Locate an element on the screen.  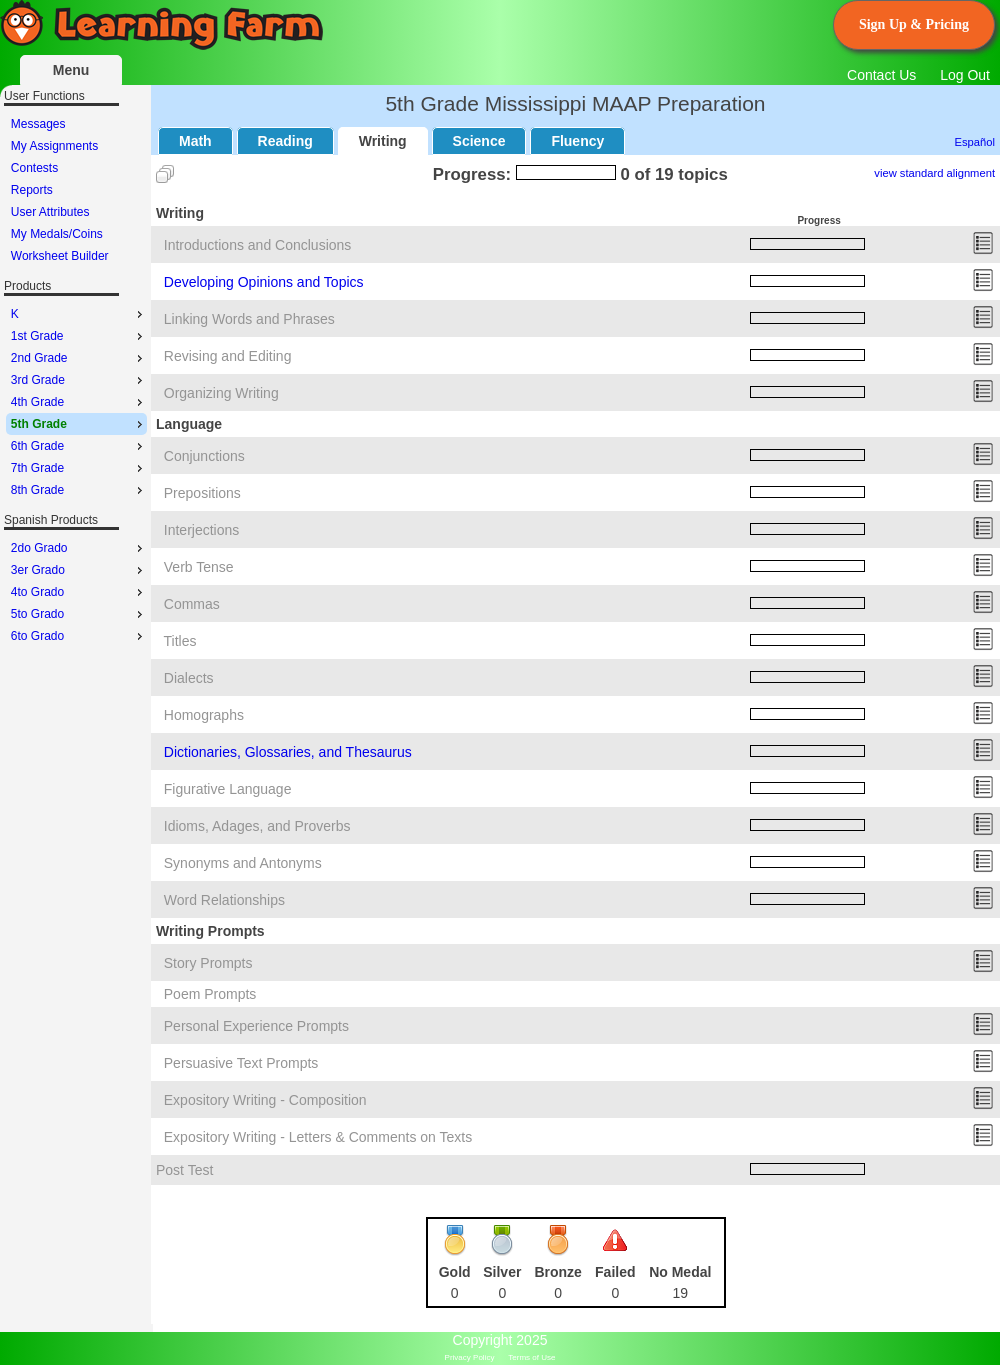
Fluency is located at coordinates (577, 141).